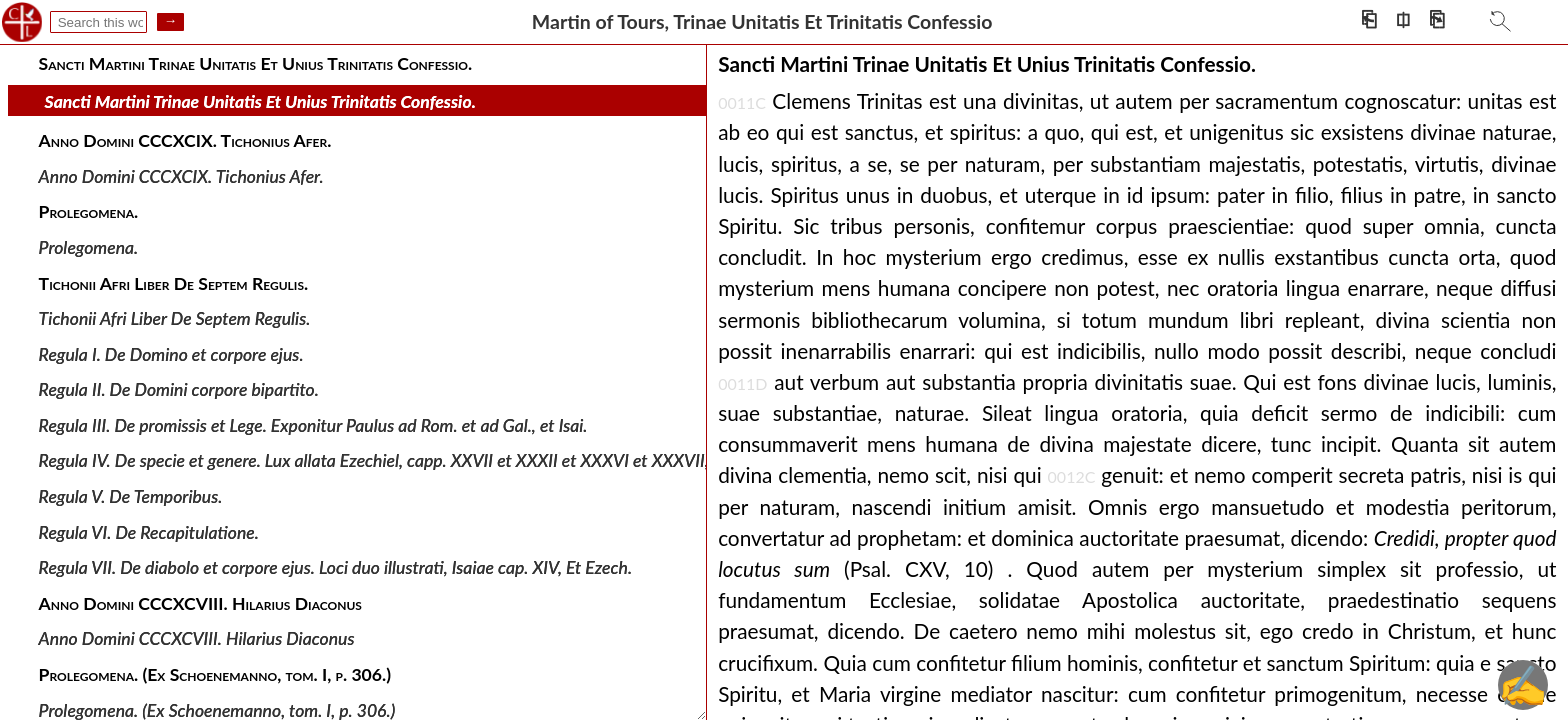 Image resolution: width=1568 pixels, height=720 pixels. I want to click on Tichonii Afri Liber De Septem Regulis., so click(175, 318).